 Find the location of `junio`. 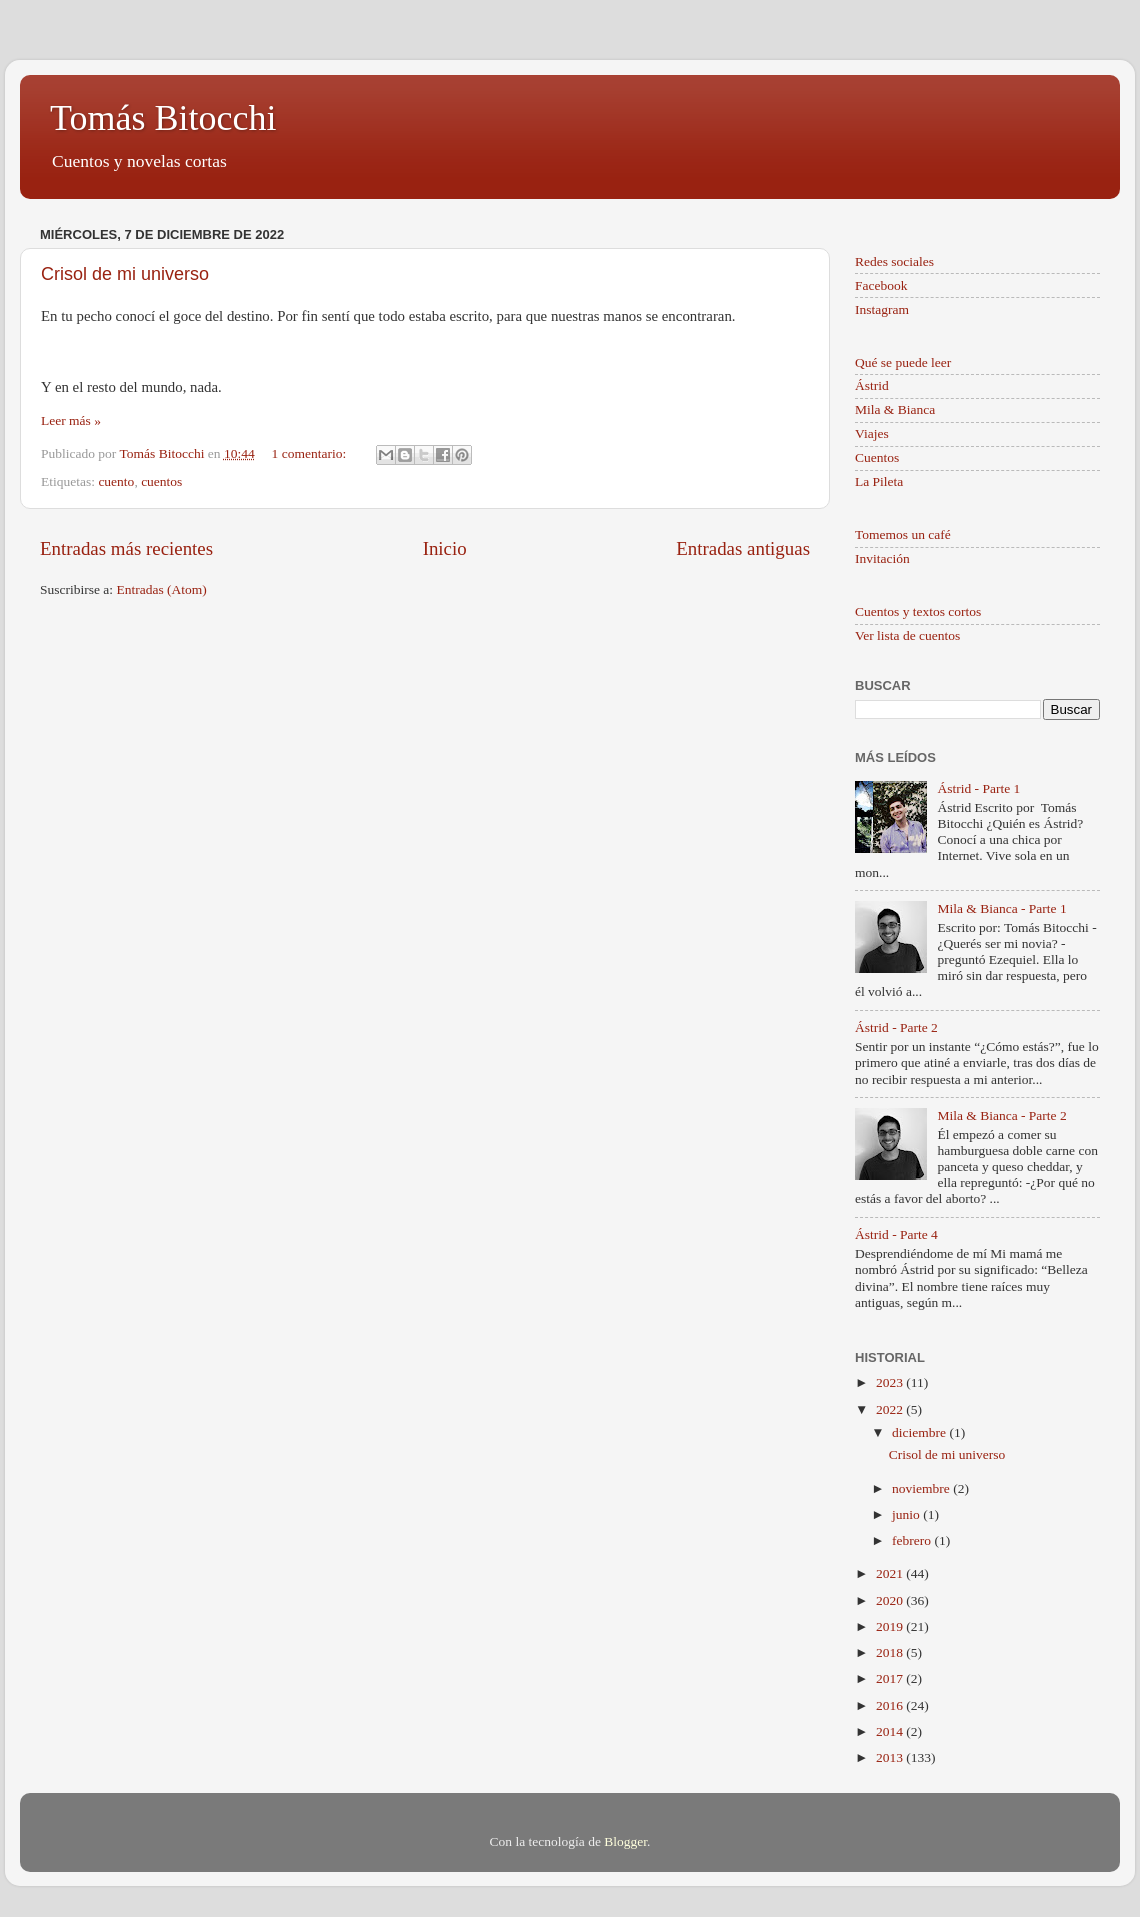

junio is located at coordinates (907, 1514).